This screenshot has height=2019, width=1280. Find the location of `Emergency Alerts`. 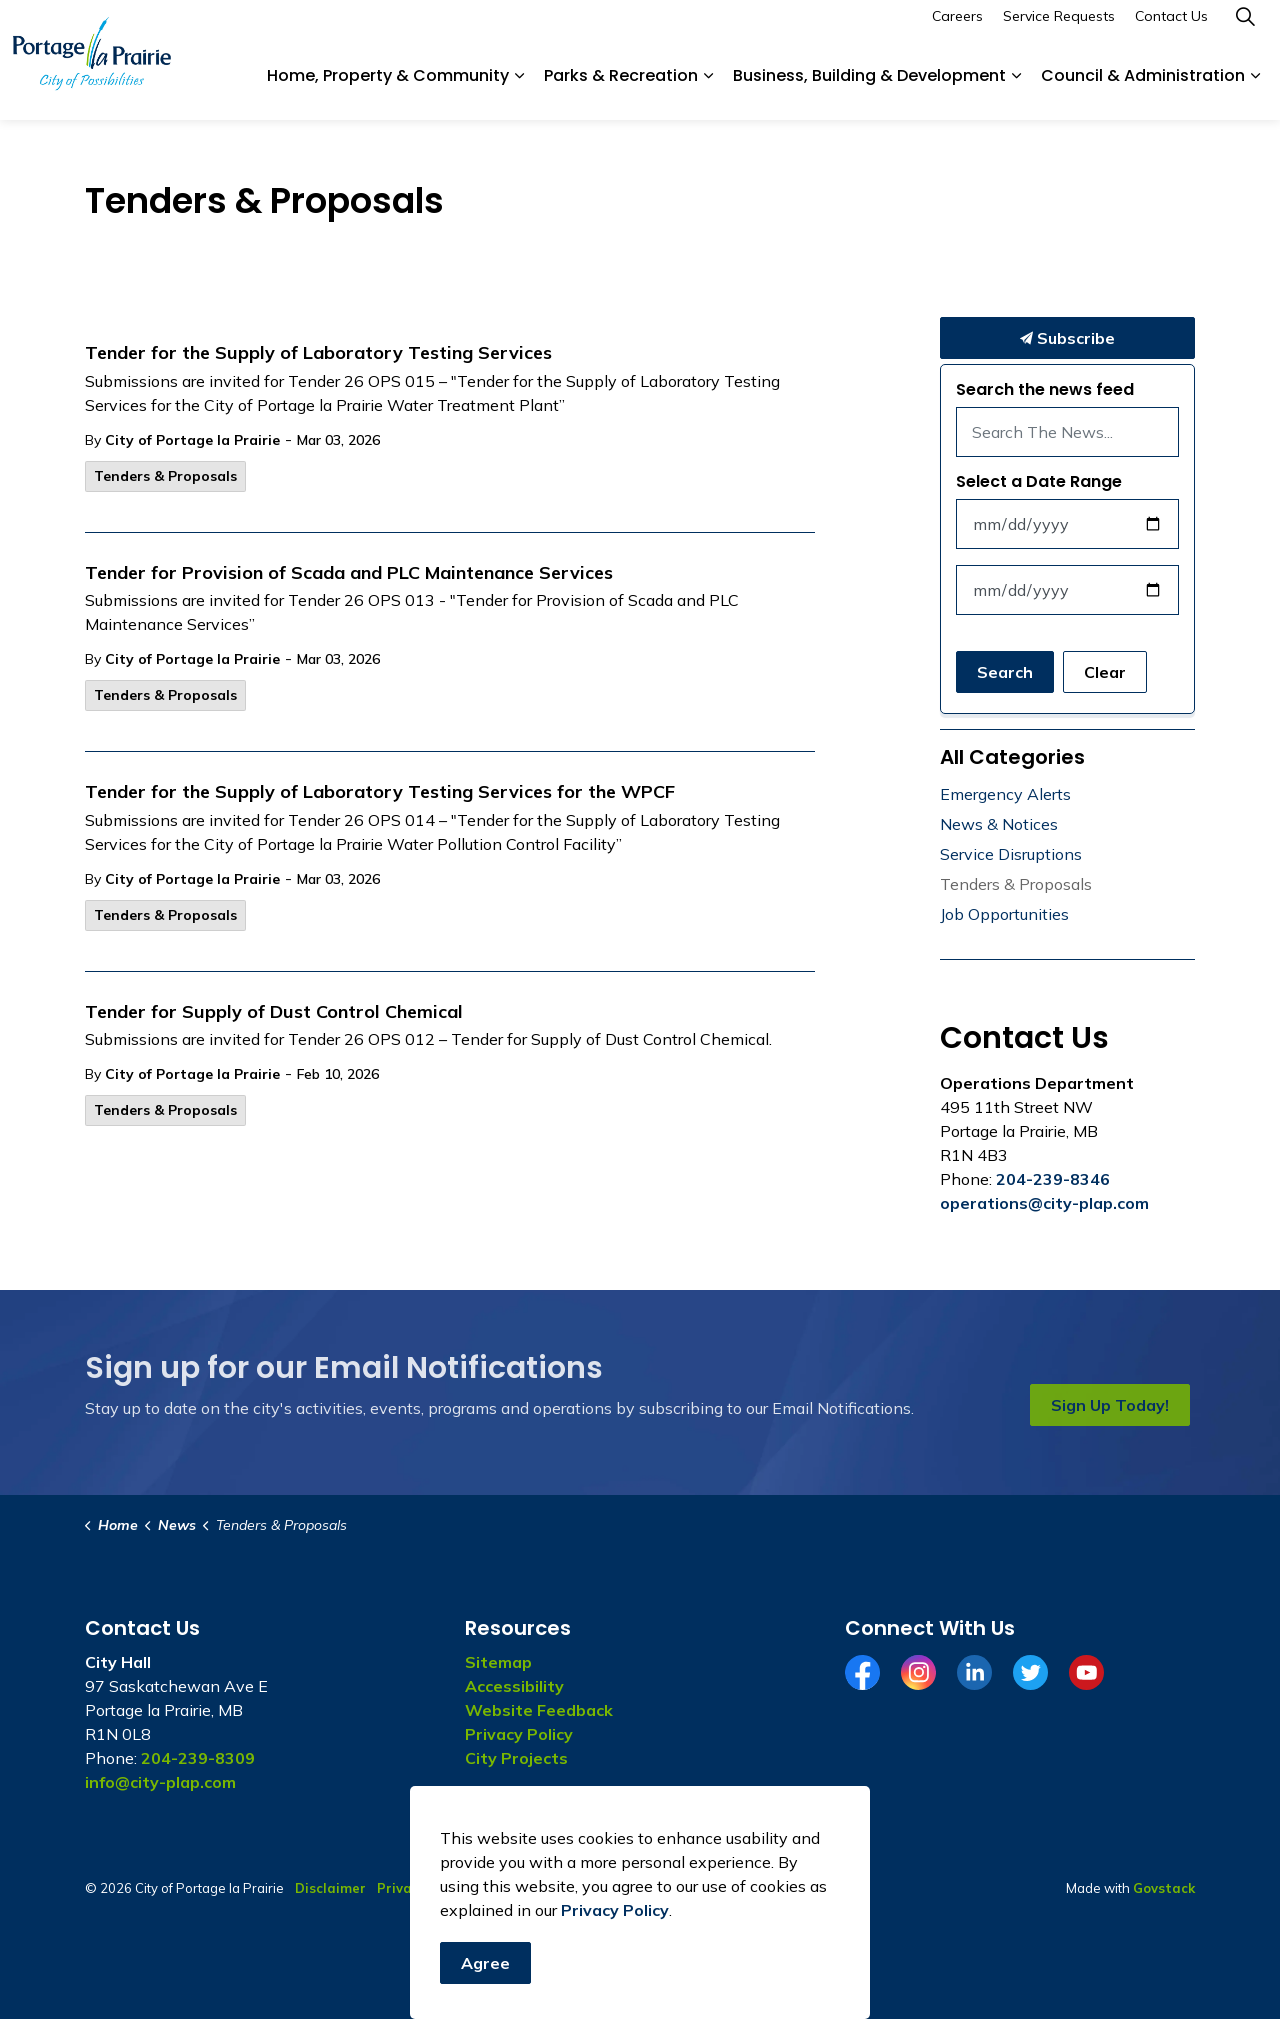

Emergency Alerts is located at coordinates (1005, 794).